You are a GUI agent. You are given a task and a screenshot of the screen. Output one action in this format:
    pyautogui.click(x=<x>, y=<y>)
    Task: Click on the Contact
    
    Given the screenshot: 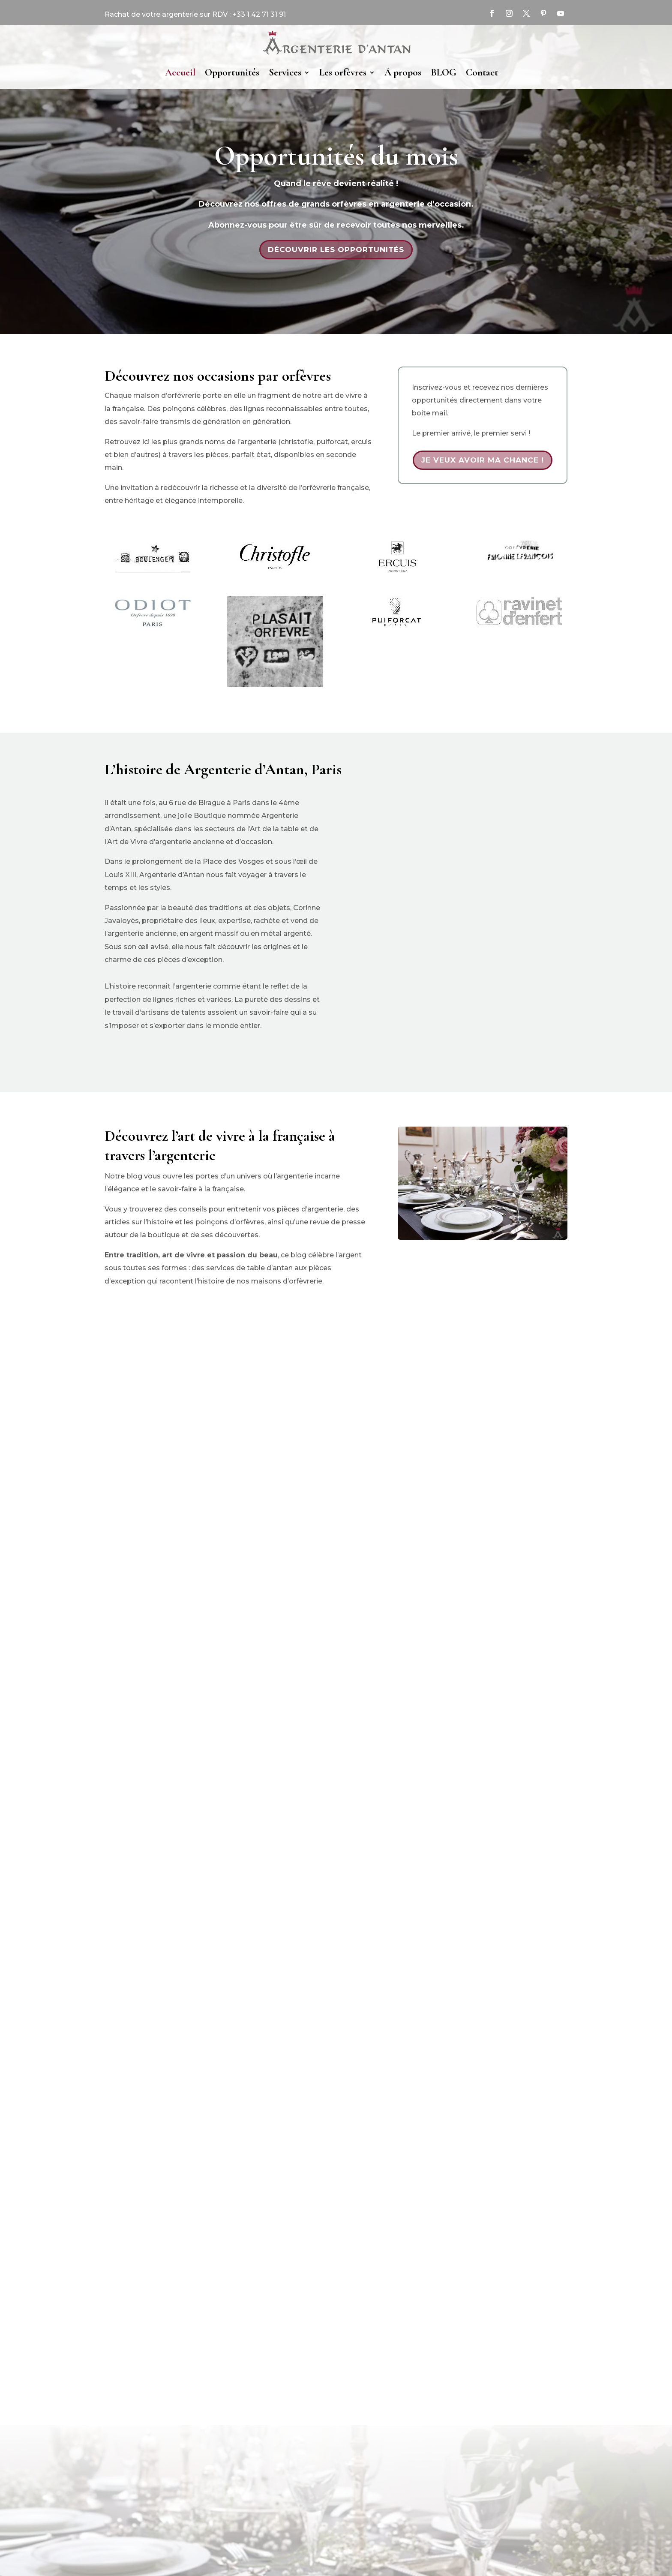 What is the action you would take?
    pyautogui.click(x=482, y=72)
    